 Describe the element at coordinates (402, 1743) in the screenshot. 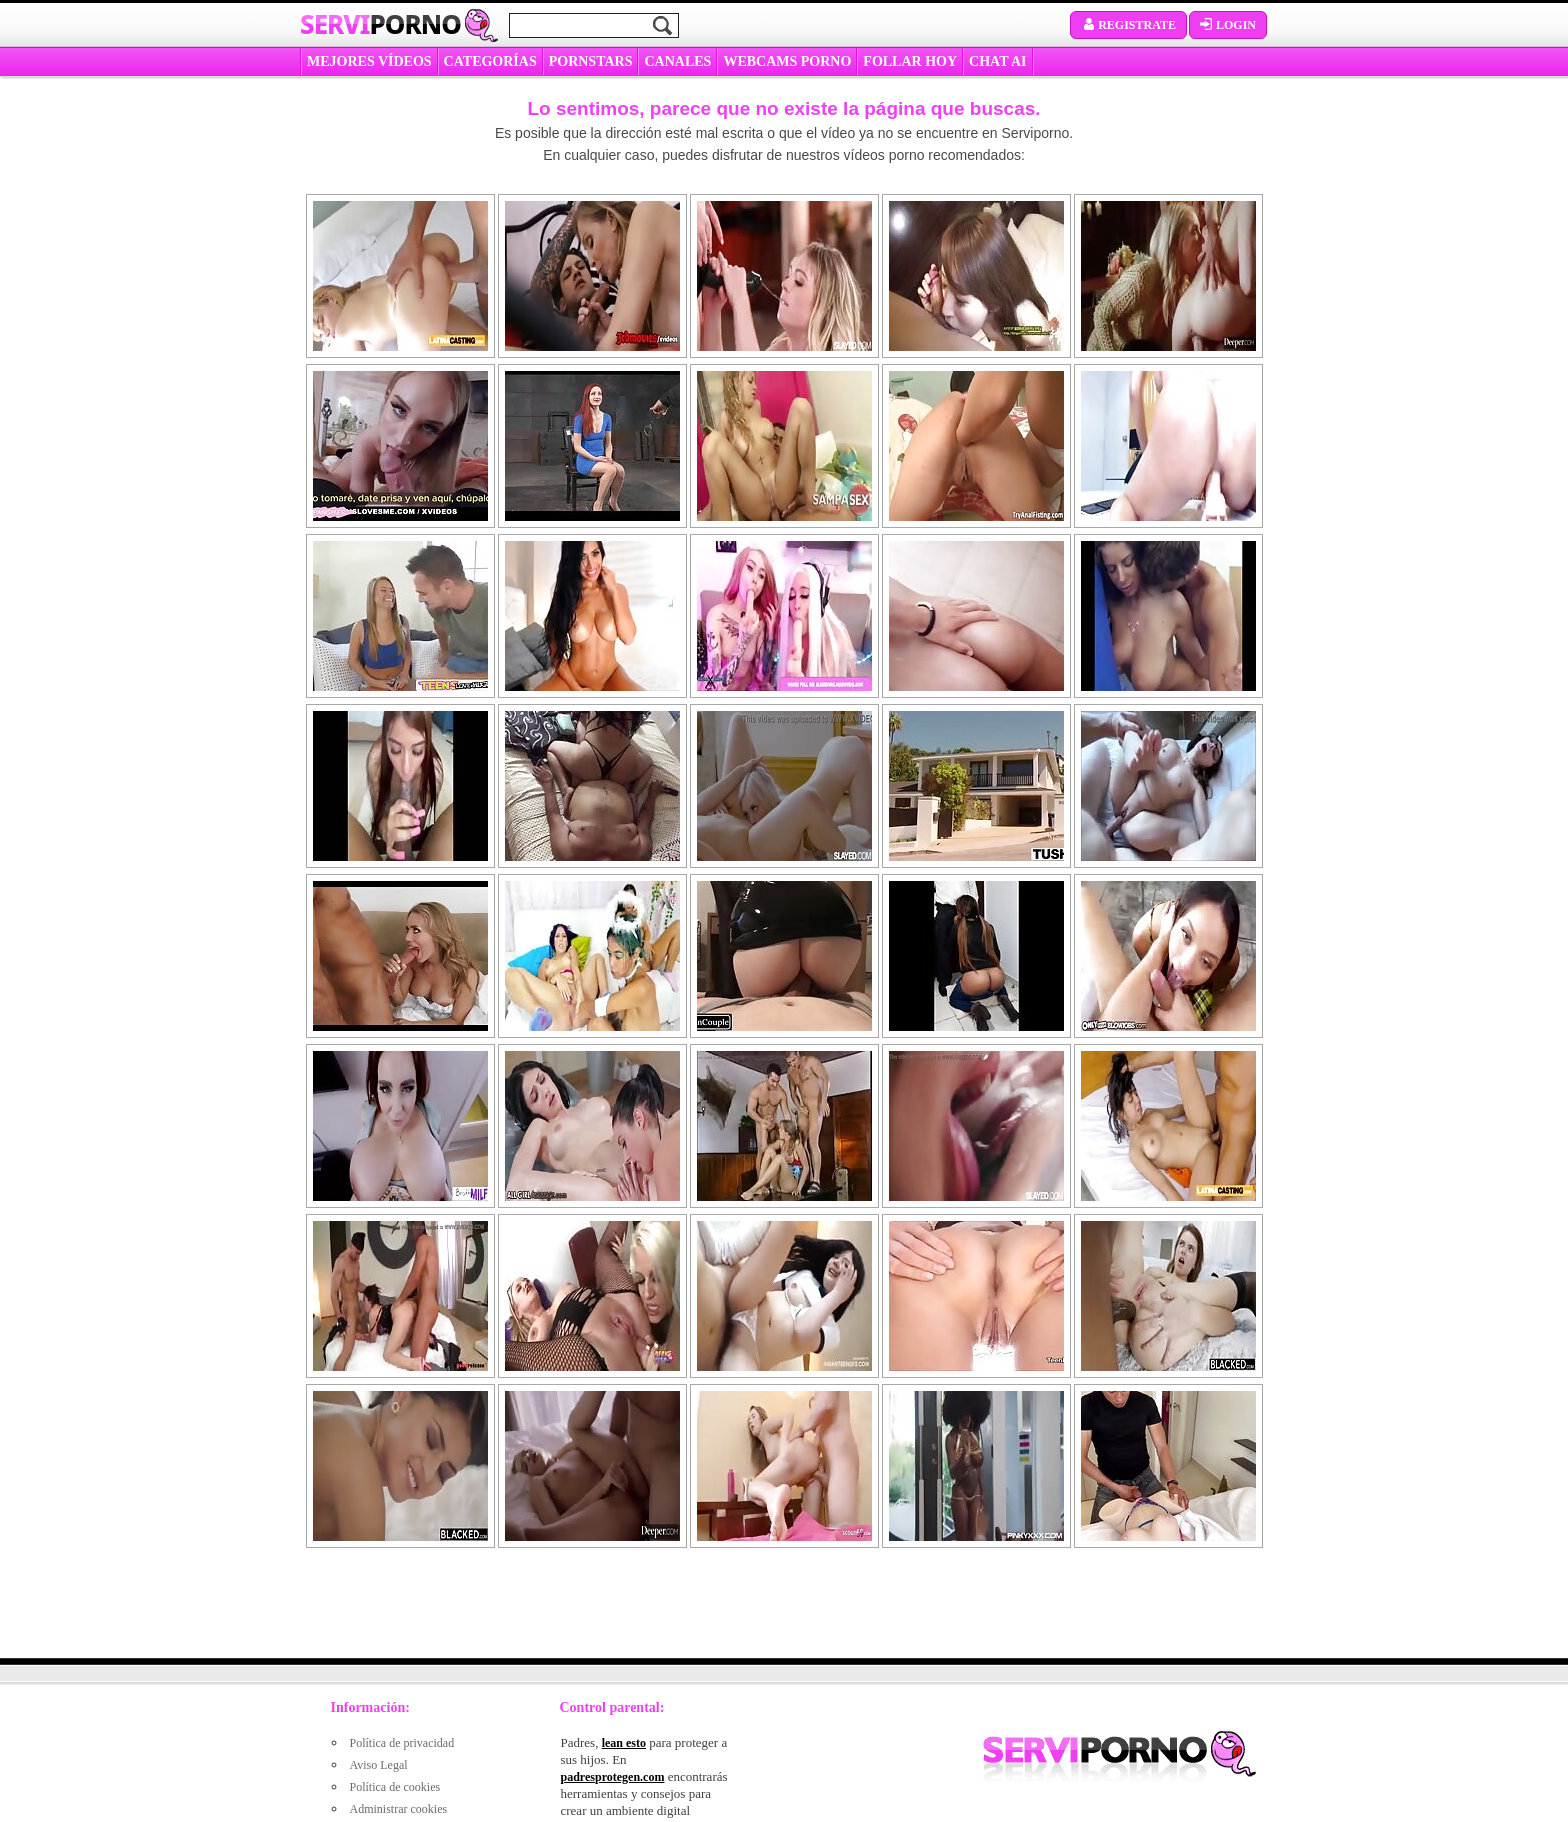

I see `Política de privacidad` at that location.